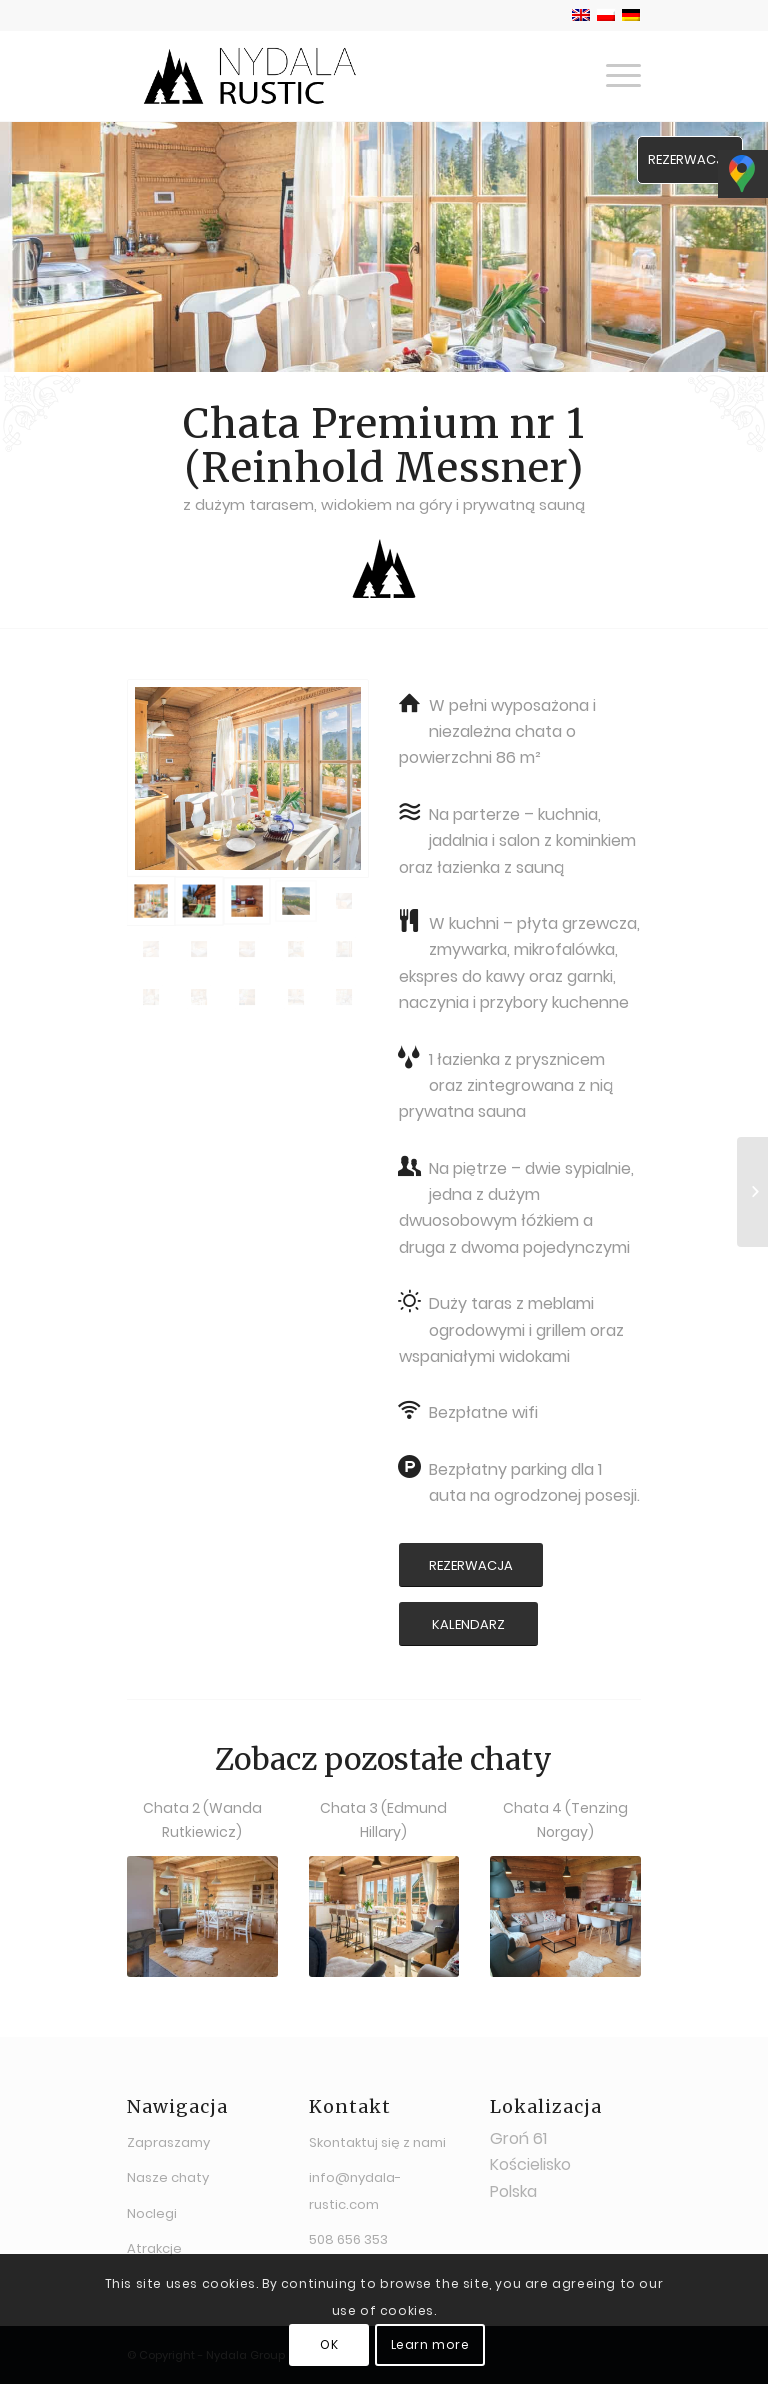 The image size is (768, 2384). Describe the element at coordinates (152, 2213) in the screenshot. I see `Noclegi` at that location.